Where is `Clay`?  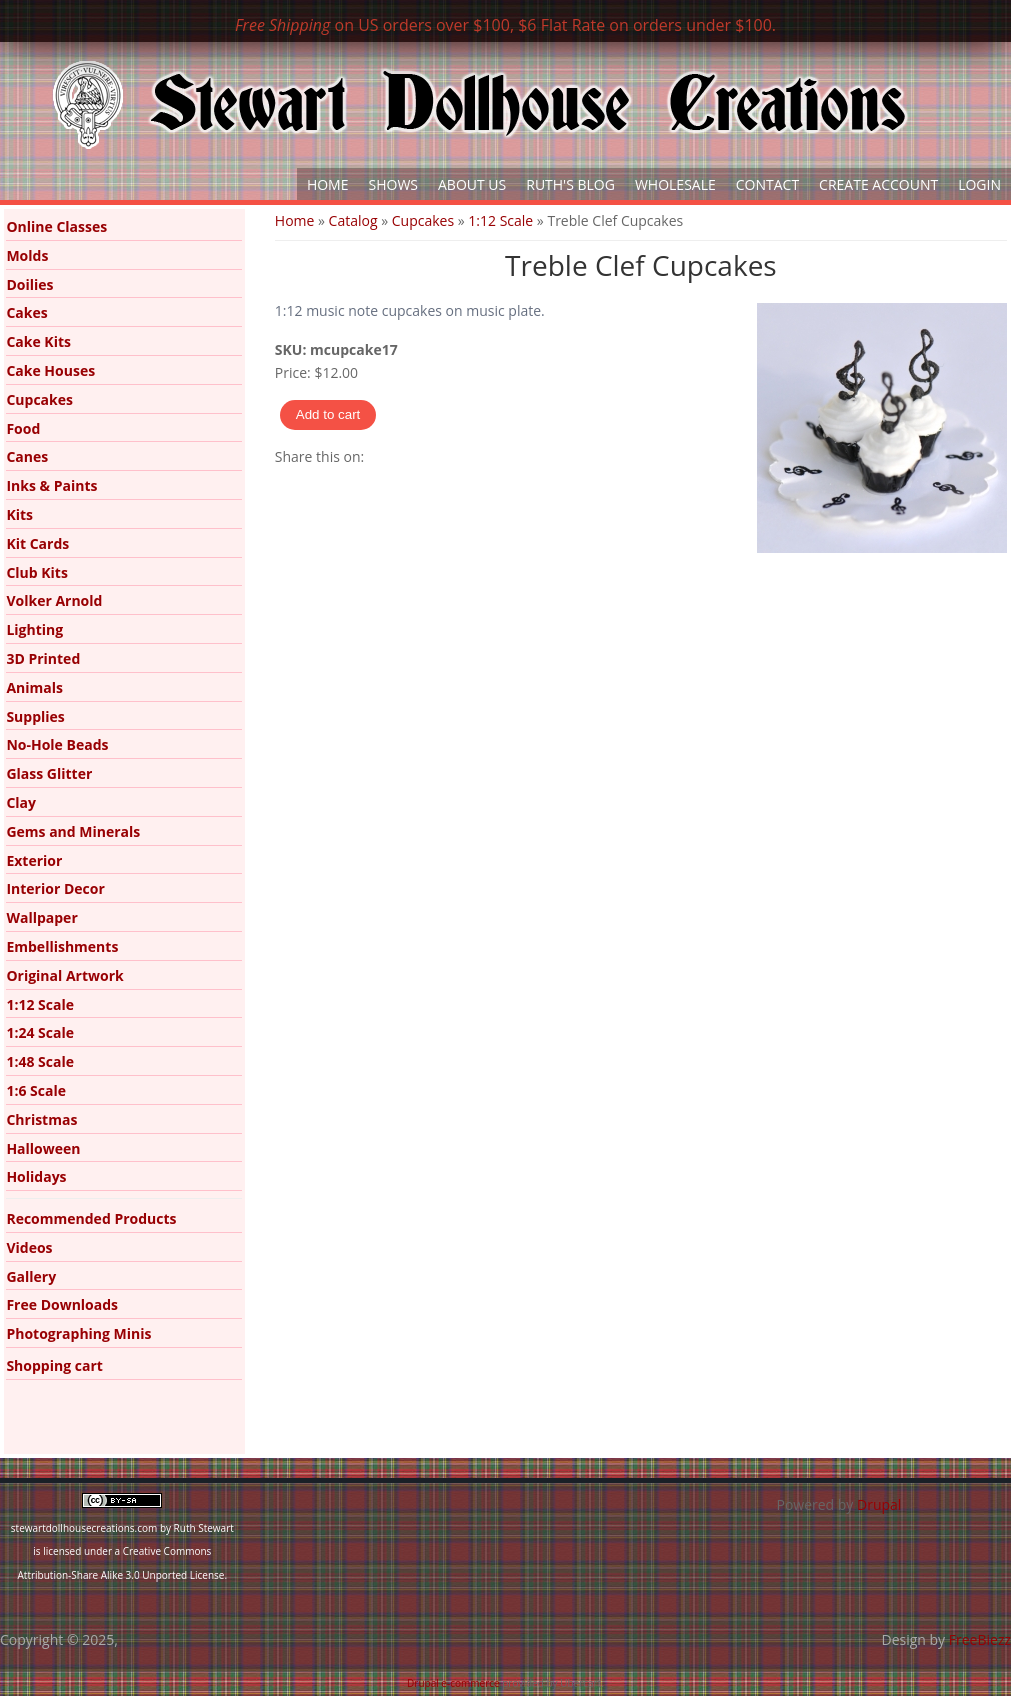 Clay is located at coordinates (21, 802).